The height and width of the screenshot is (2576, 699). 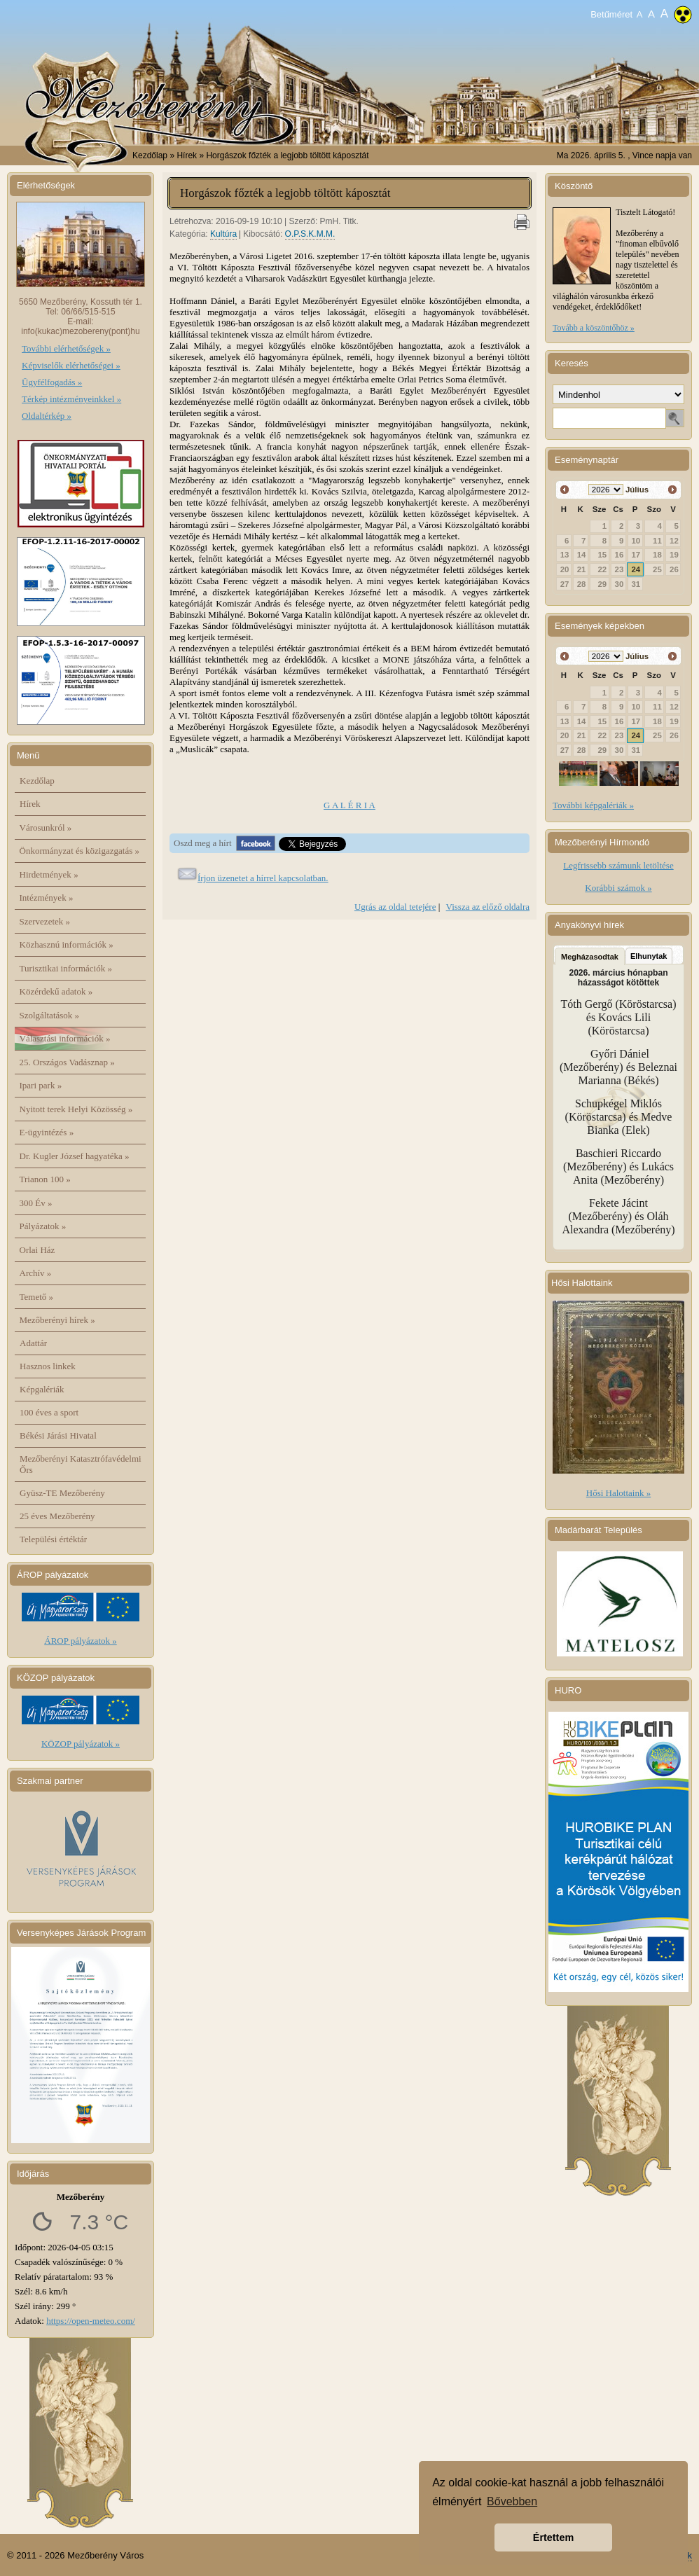 What do you see at coordinates (30, 803) in the screenshot?
I see `Hírek` at bounding box center [30, 803].